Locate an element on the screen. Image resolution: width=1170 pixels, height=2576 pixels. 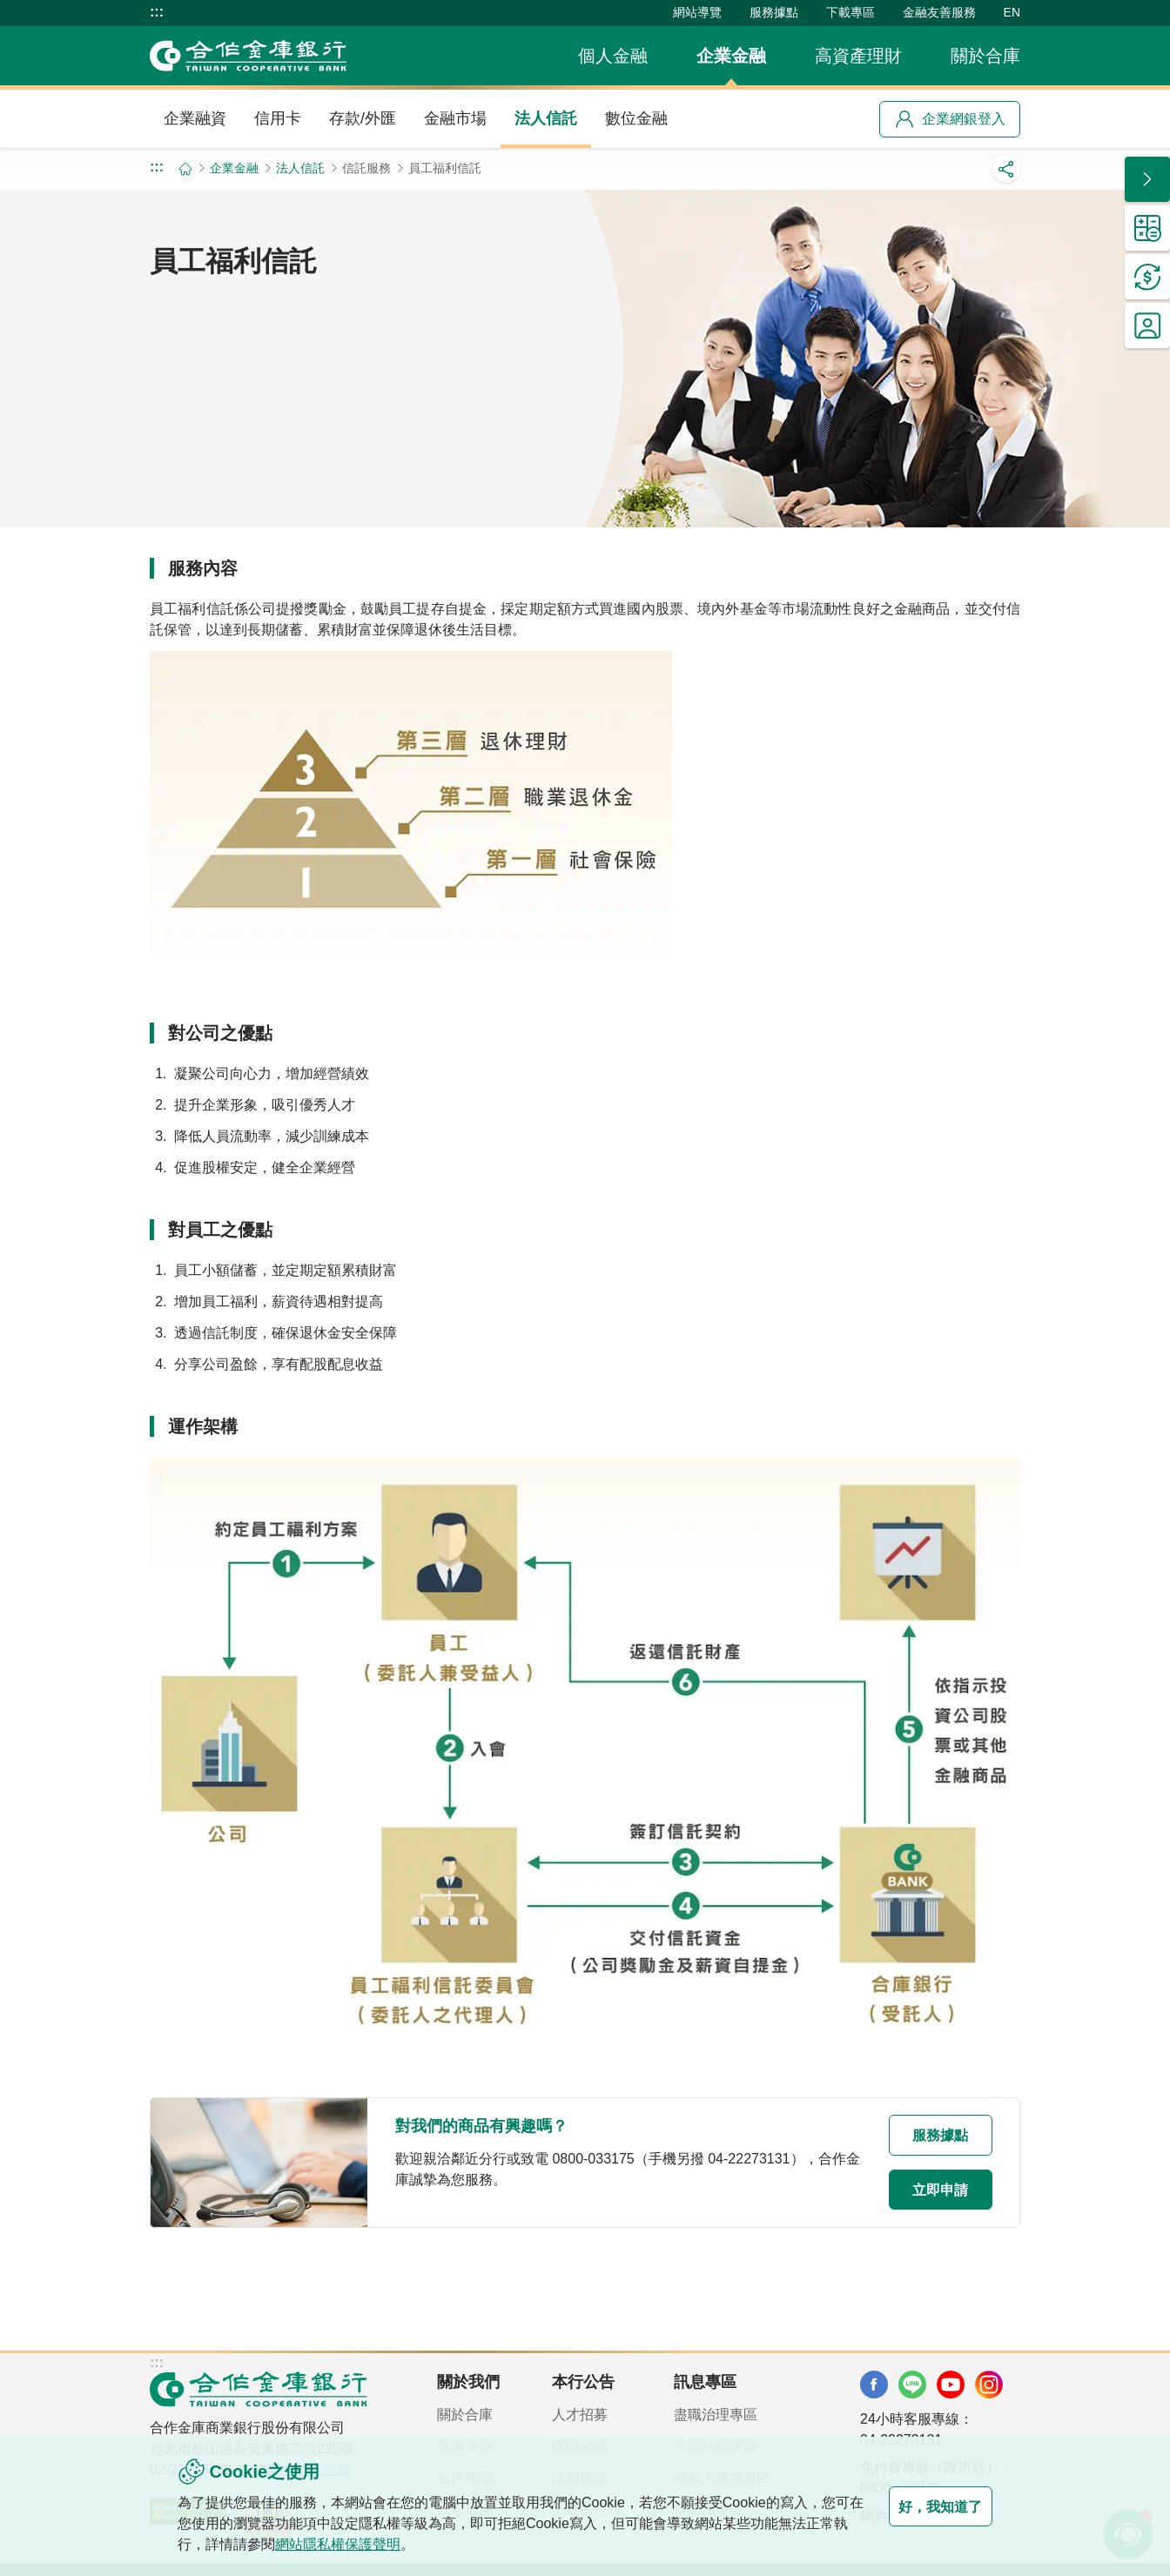
企業融資 is located at coordinates (195, 118).